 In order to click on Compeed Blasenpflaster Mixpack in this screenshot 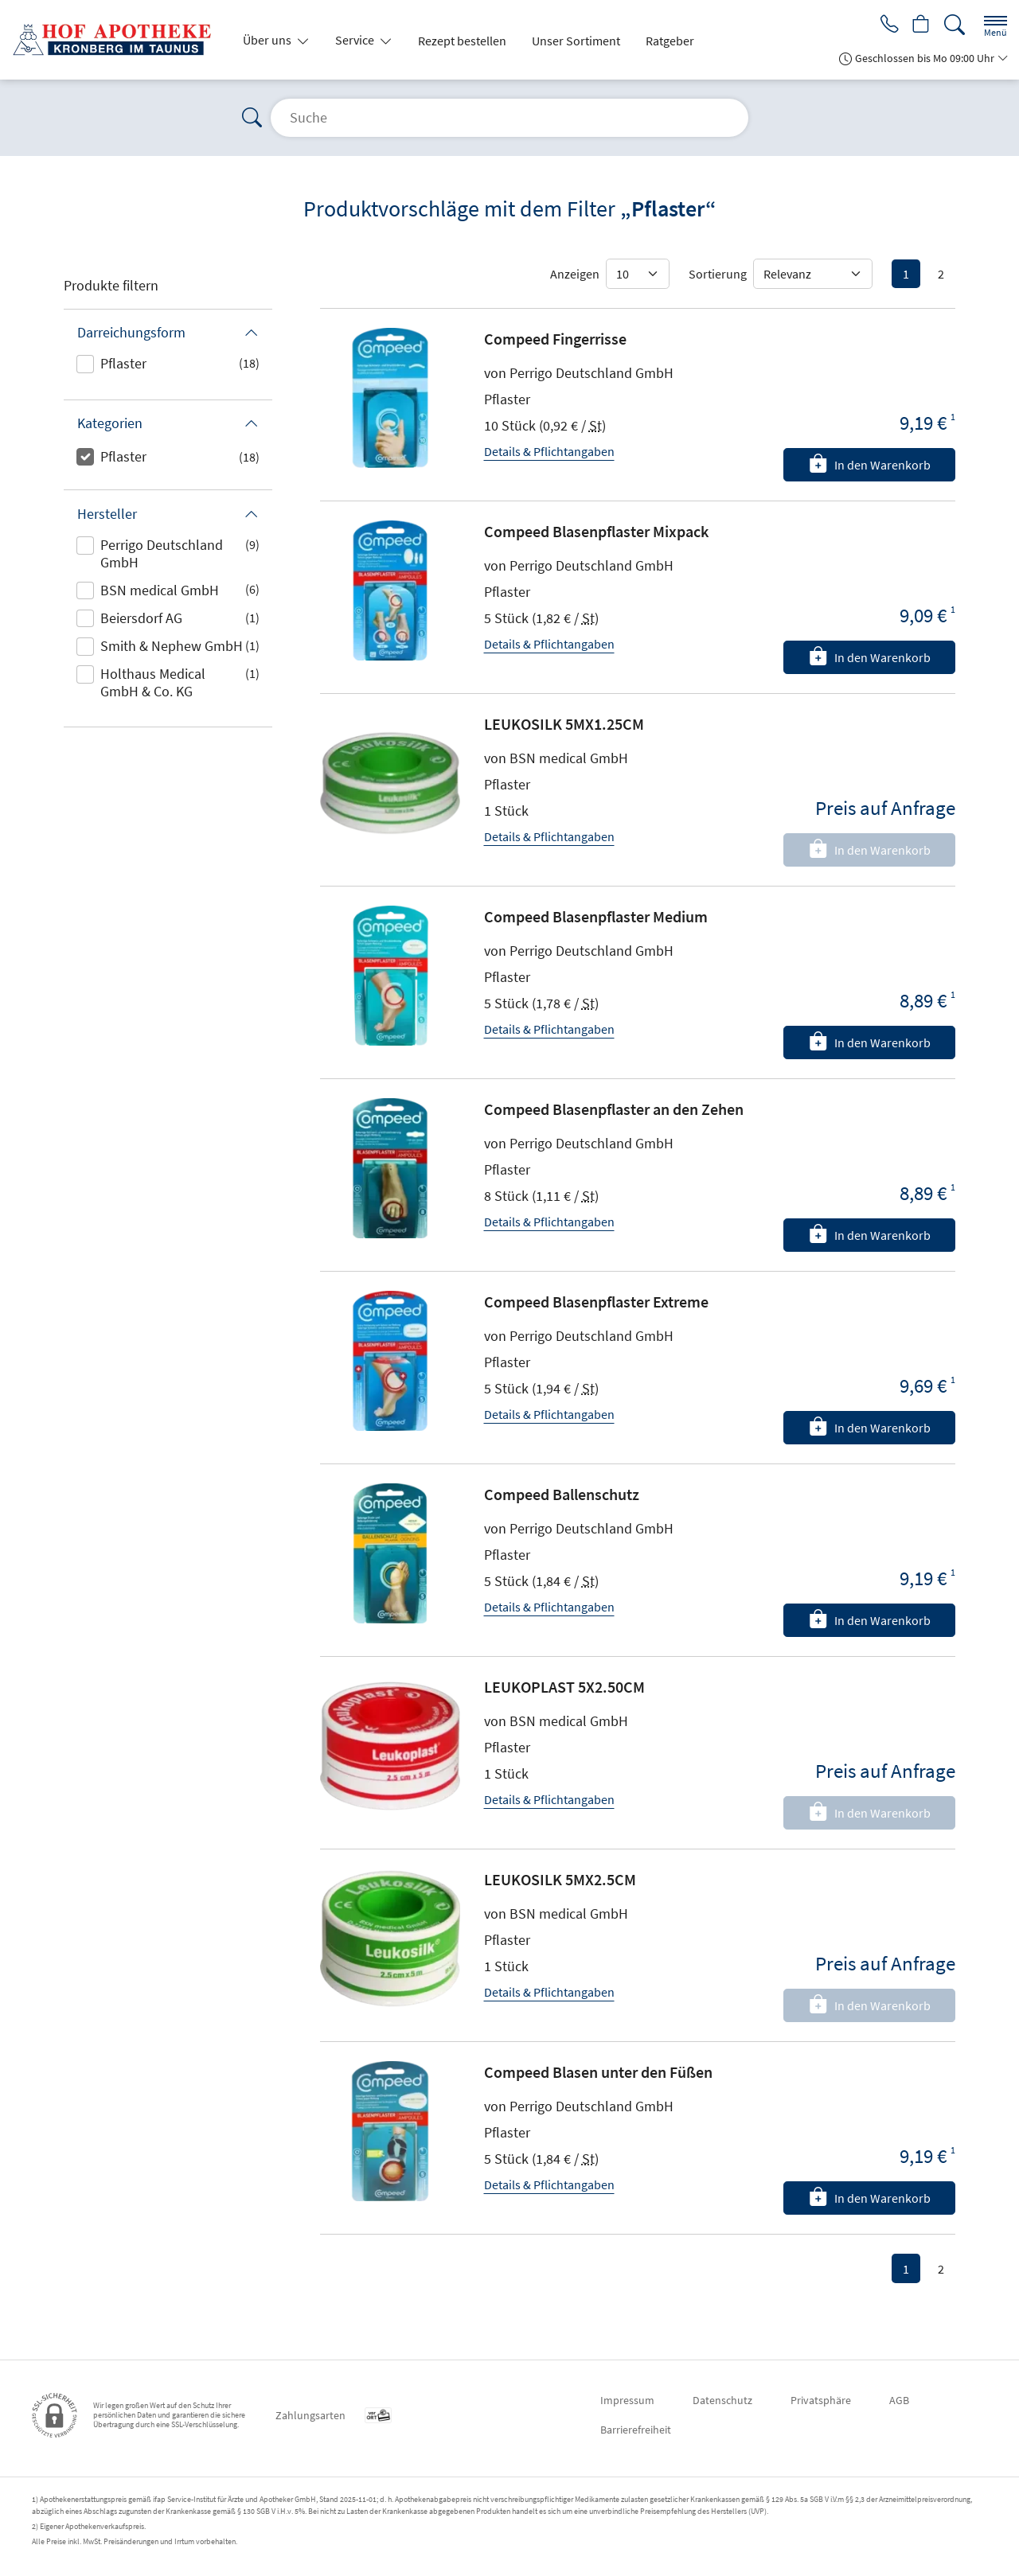, I will do `click(596, 531)`.